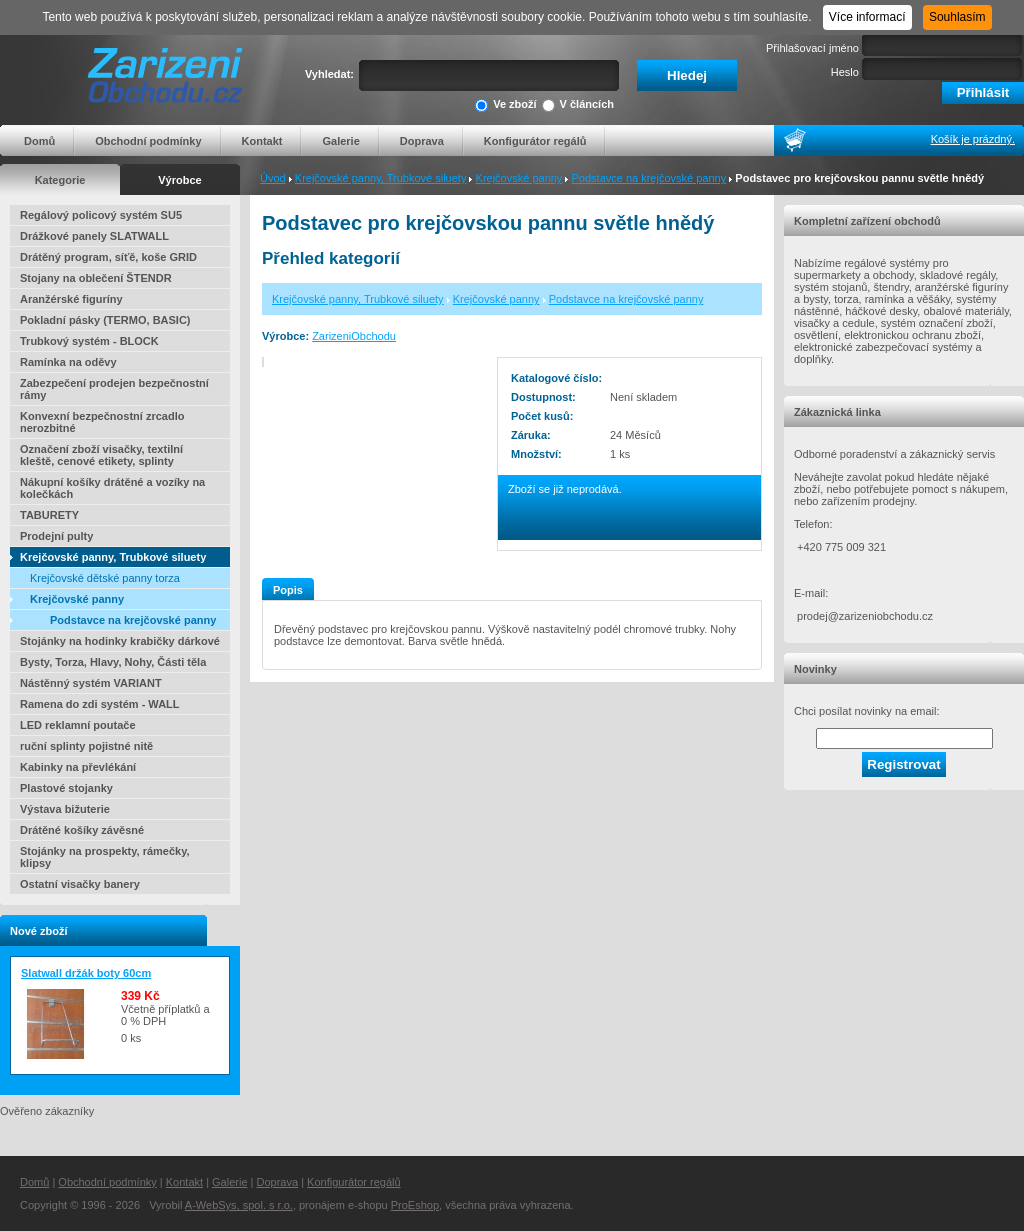 This screenshot has height=1231, width=1024. Describe the element at coordinates (273, 178) in the screenshot. I see `Úvod` at that location.